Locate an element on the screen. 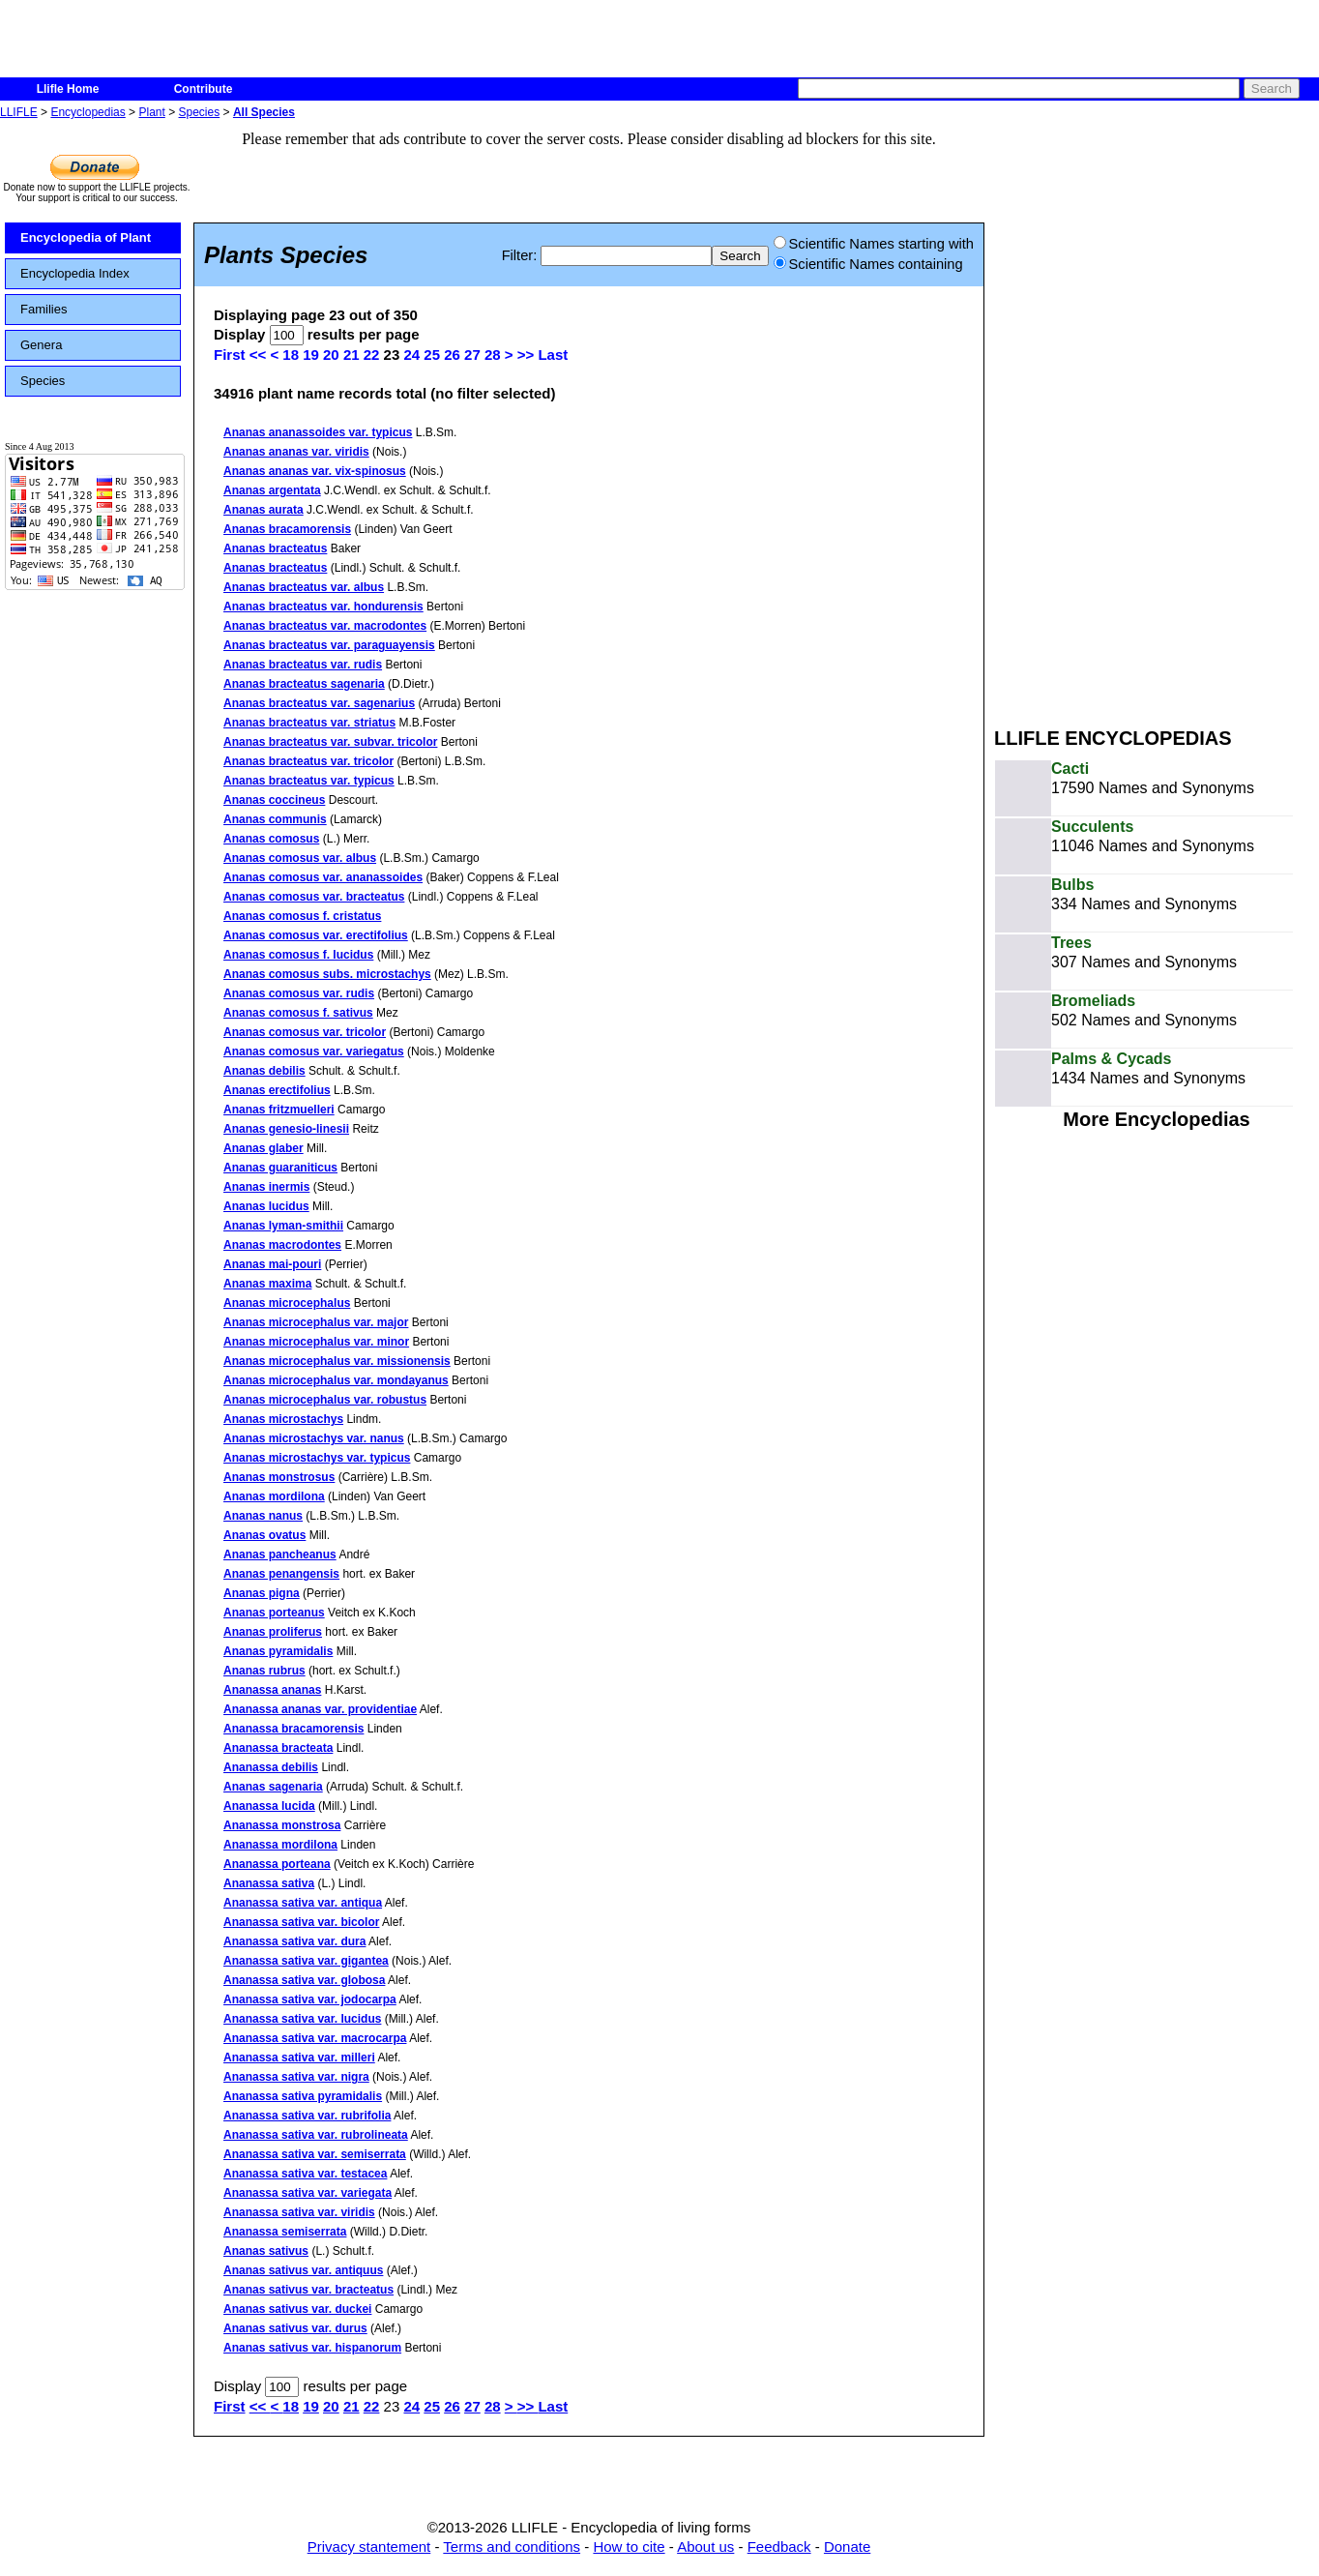  Ananas comosus is located at coordinates (271, 838).